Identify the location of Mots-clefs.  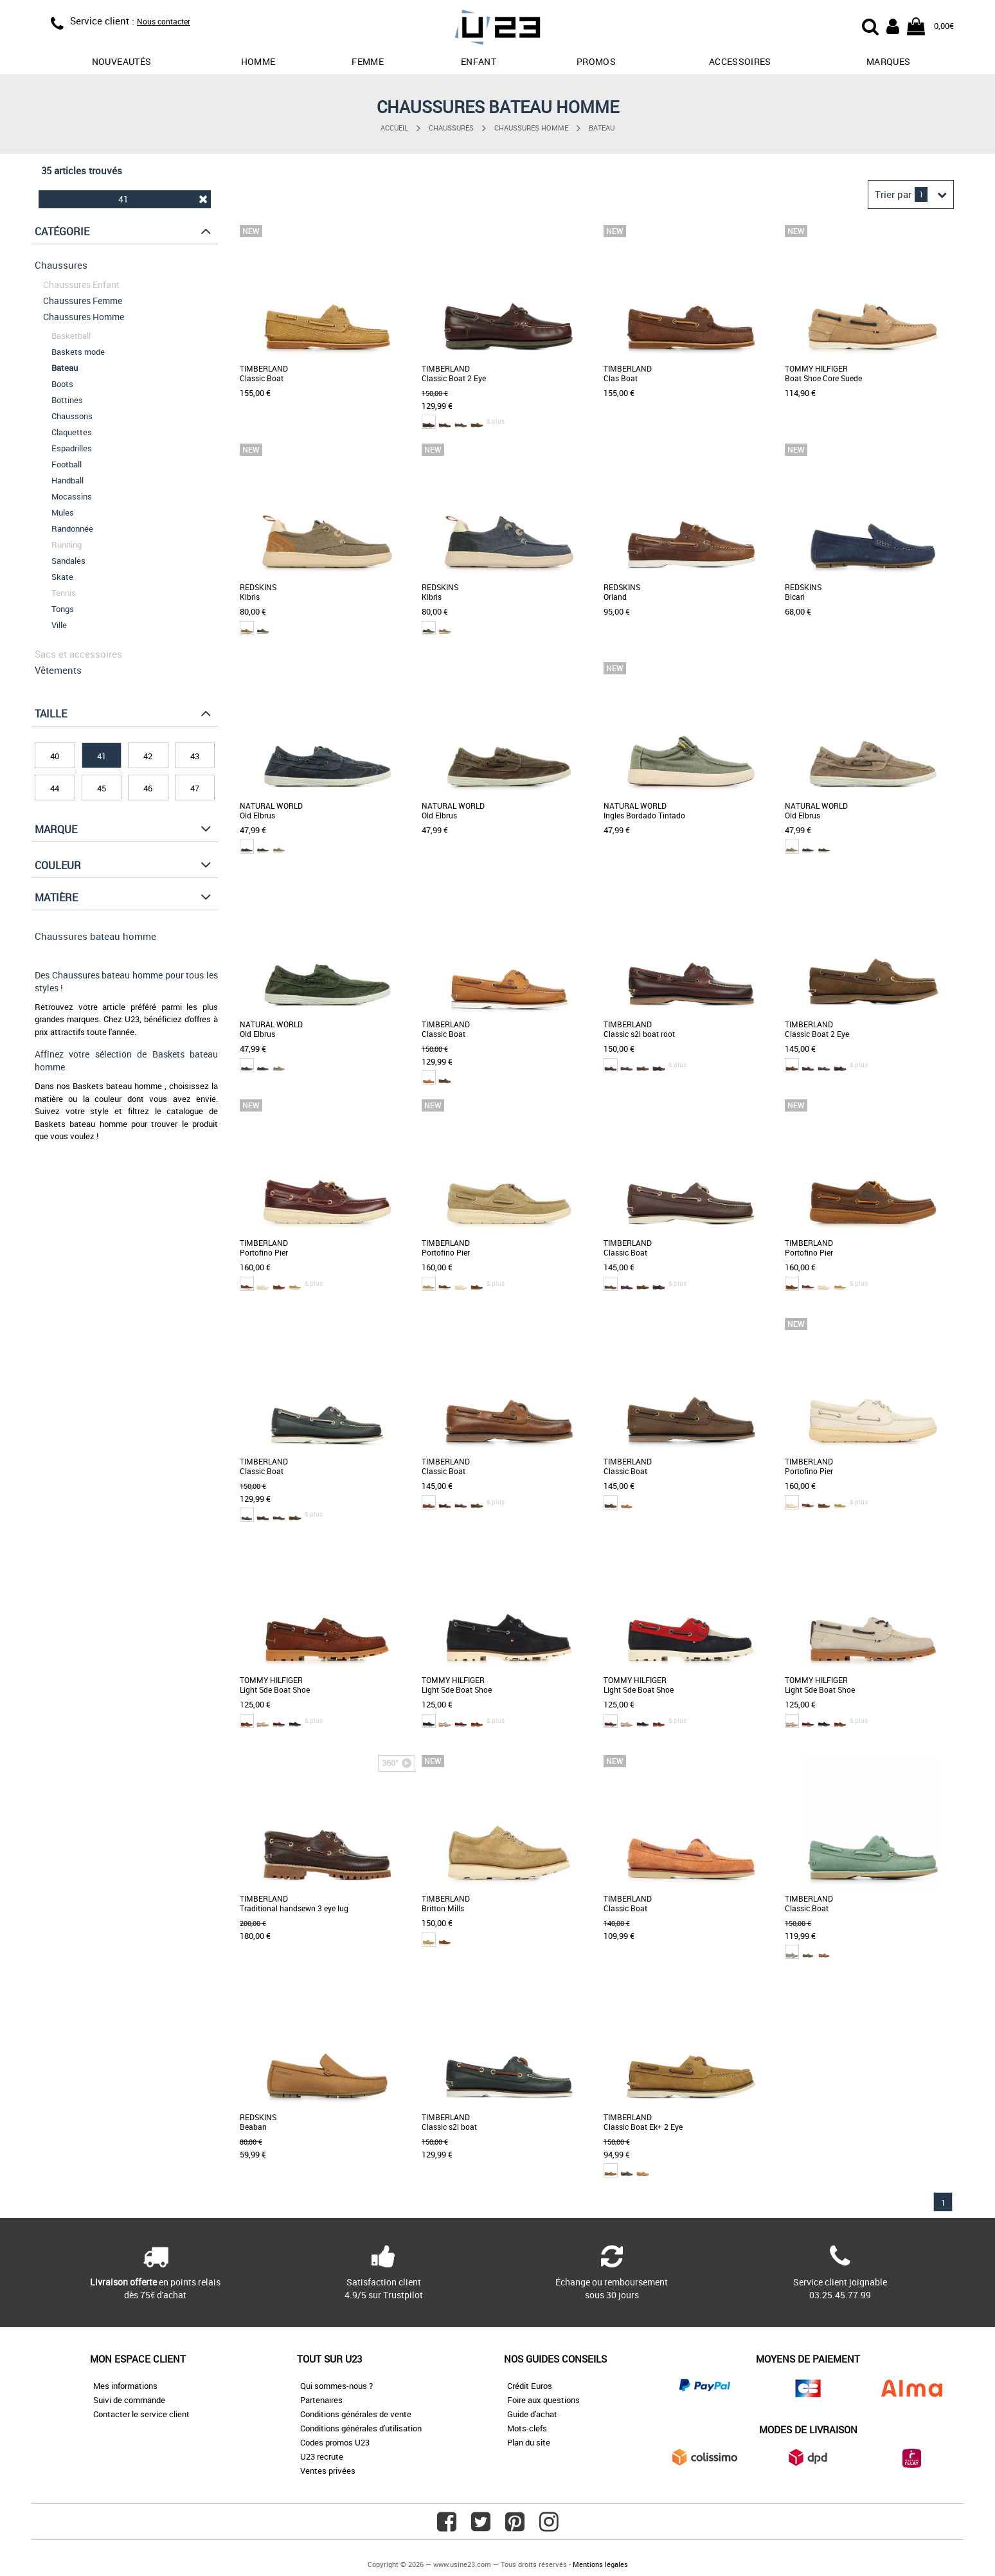
(527, 2428).